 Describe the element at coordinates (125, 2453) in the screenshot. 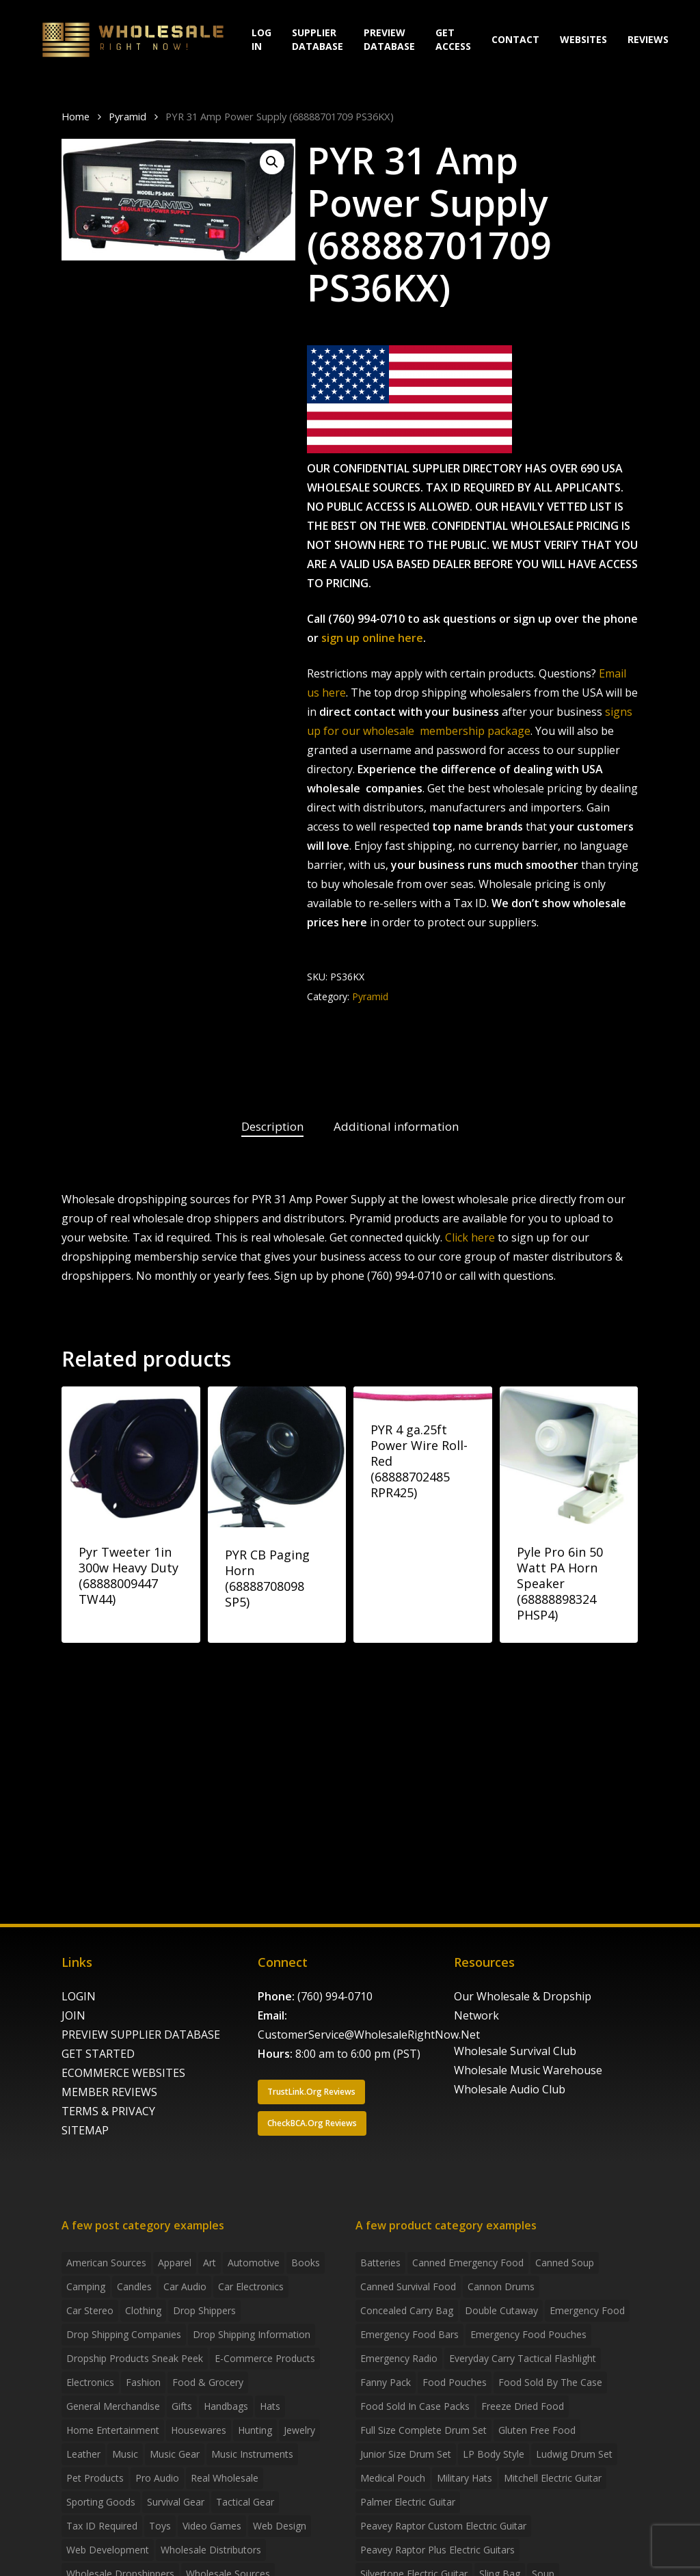

I see `Music [Music (3 items)]` at that location.